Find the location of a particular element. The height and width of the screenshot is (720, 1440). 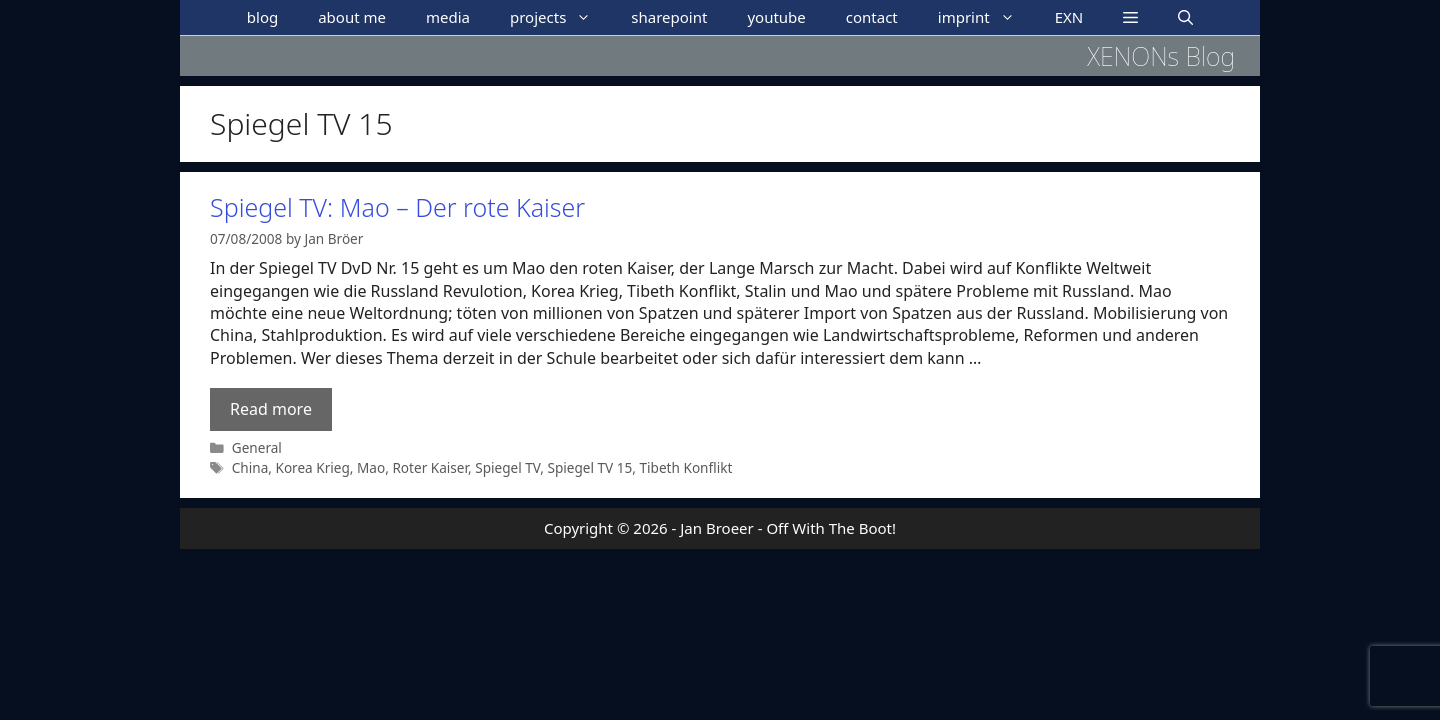

China is located at coordinates (250, 467).